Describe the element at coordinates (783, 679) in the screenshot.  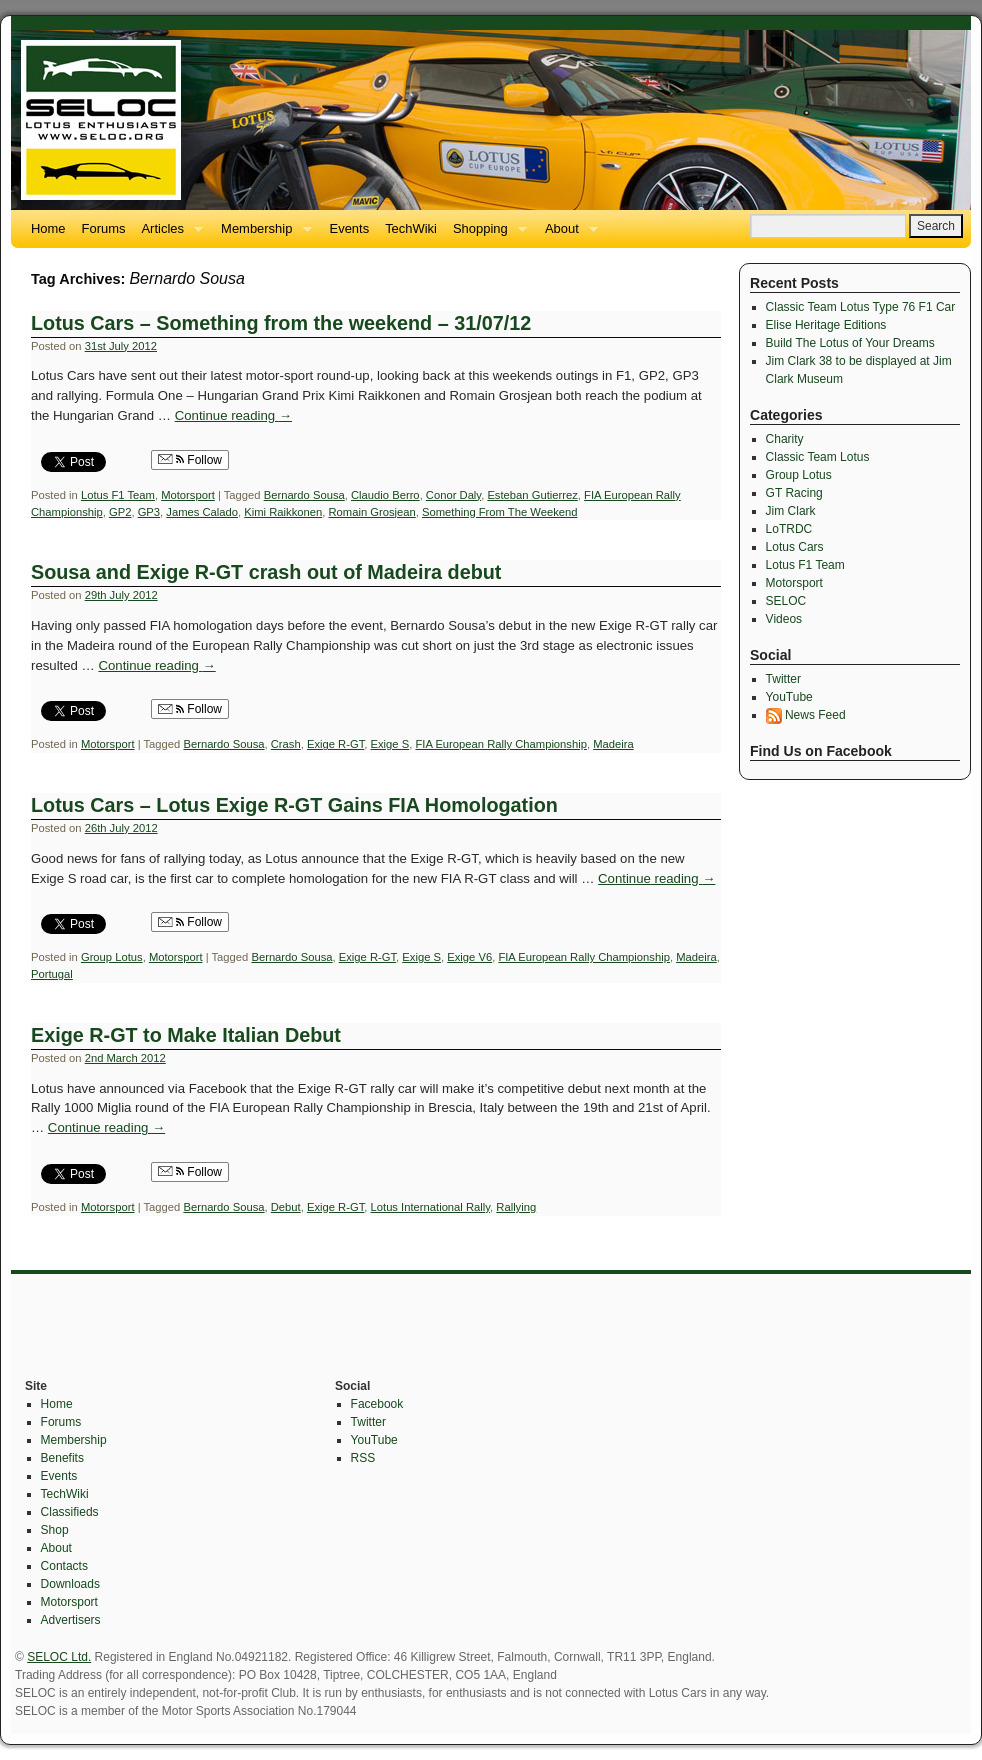
I see `Twitter` at that location.